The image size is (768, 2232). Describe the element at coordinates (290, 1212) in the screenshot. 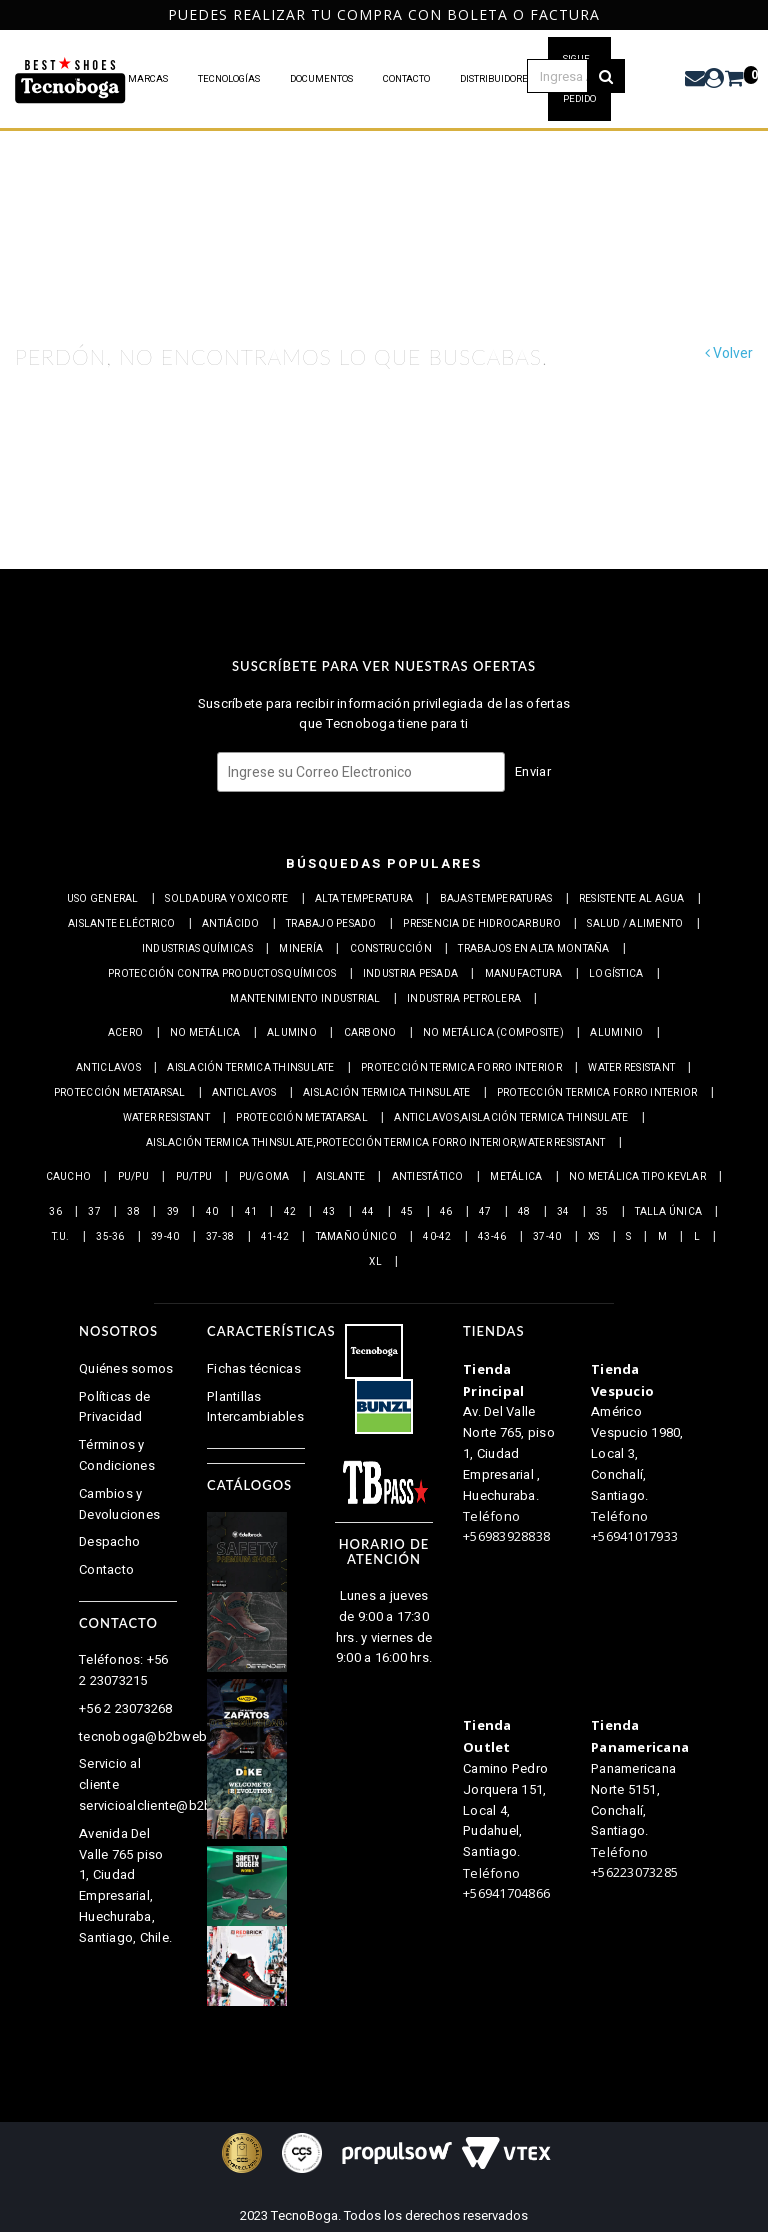

I see `42` at that location.